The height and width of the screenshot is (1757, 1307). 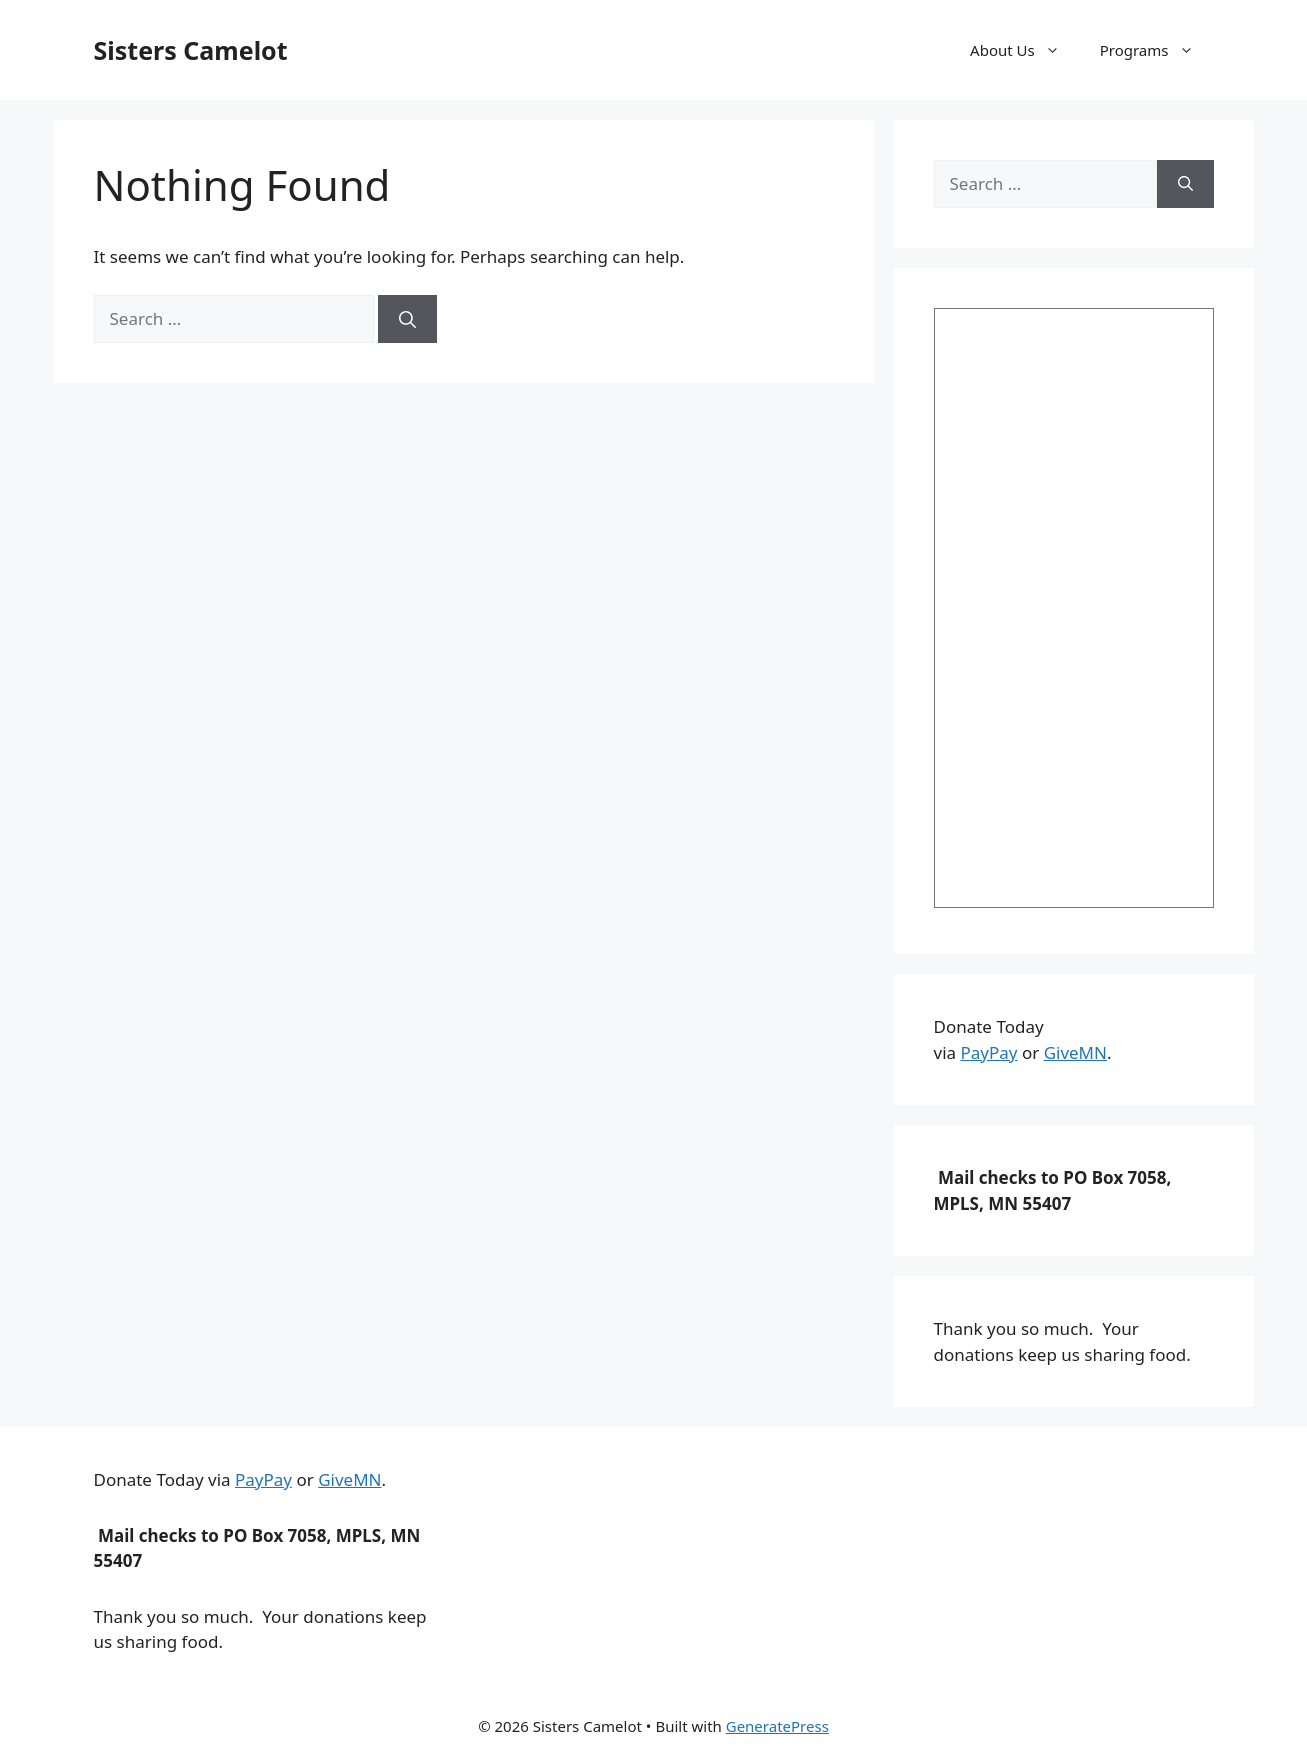 What do you see at coordinates (1075, 1052) in the screenshot?
I see `GiveMN` at bounding box center [1075, 1052].